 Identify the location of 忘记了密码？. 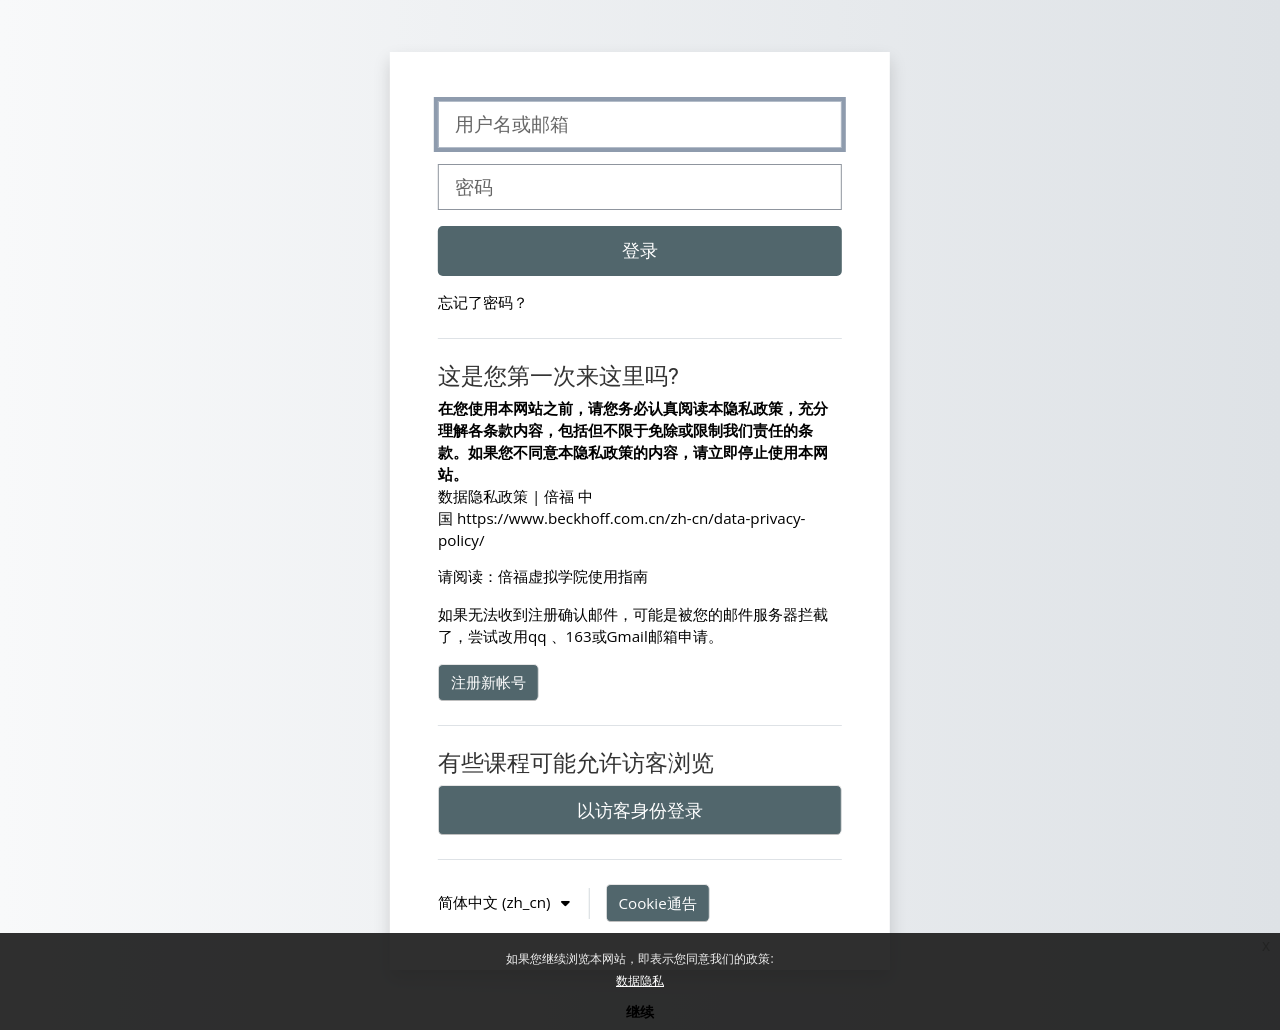
(483, 302).